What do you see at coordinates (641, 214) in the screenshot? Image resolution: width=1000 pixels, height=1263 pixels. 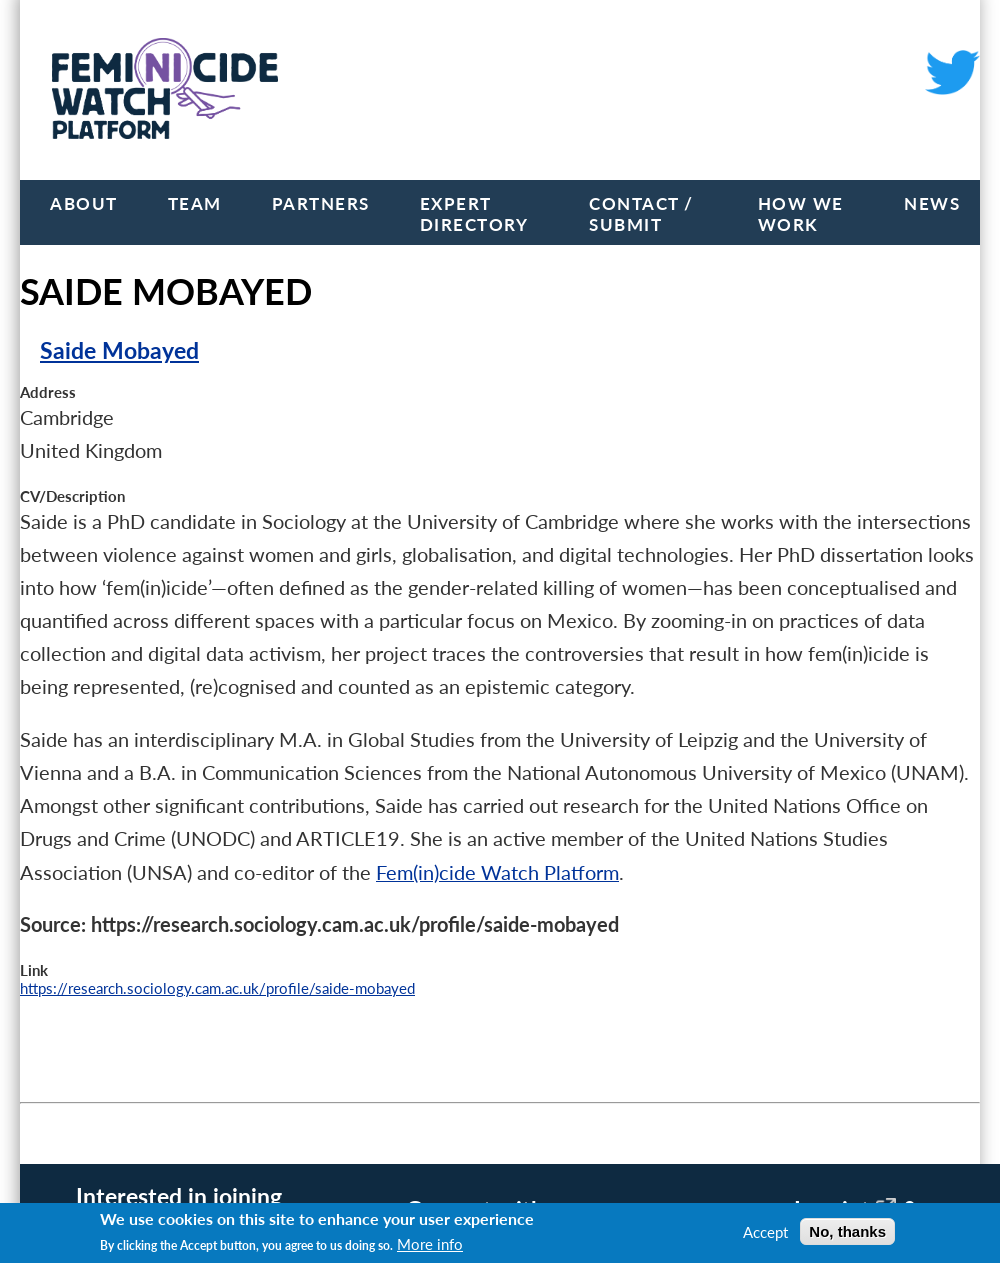 I see `Contact / Submit` at bounding box center [641, 214].